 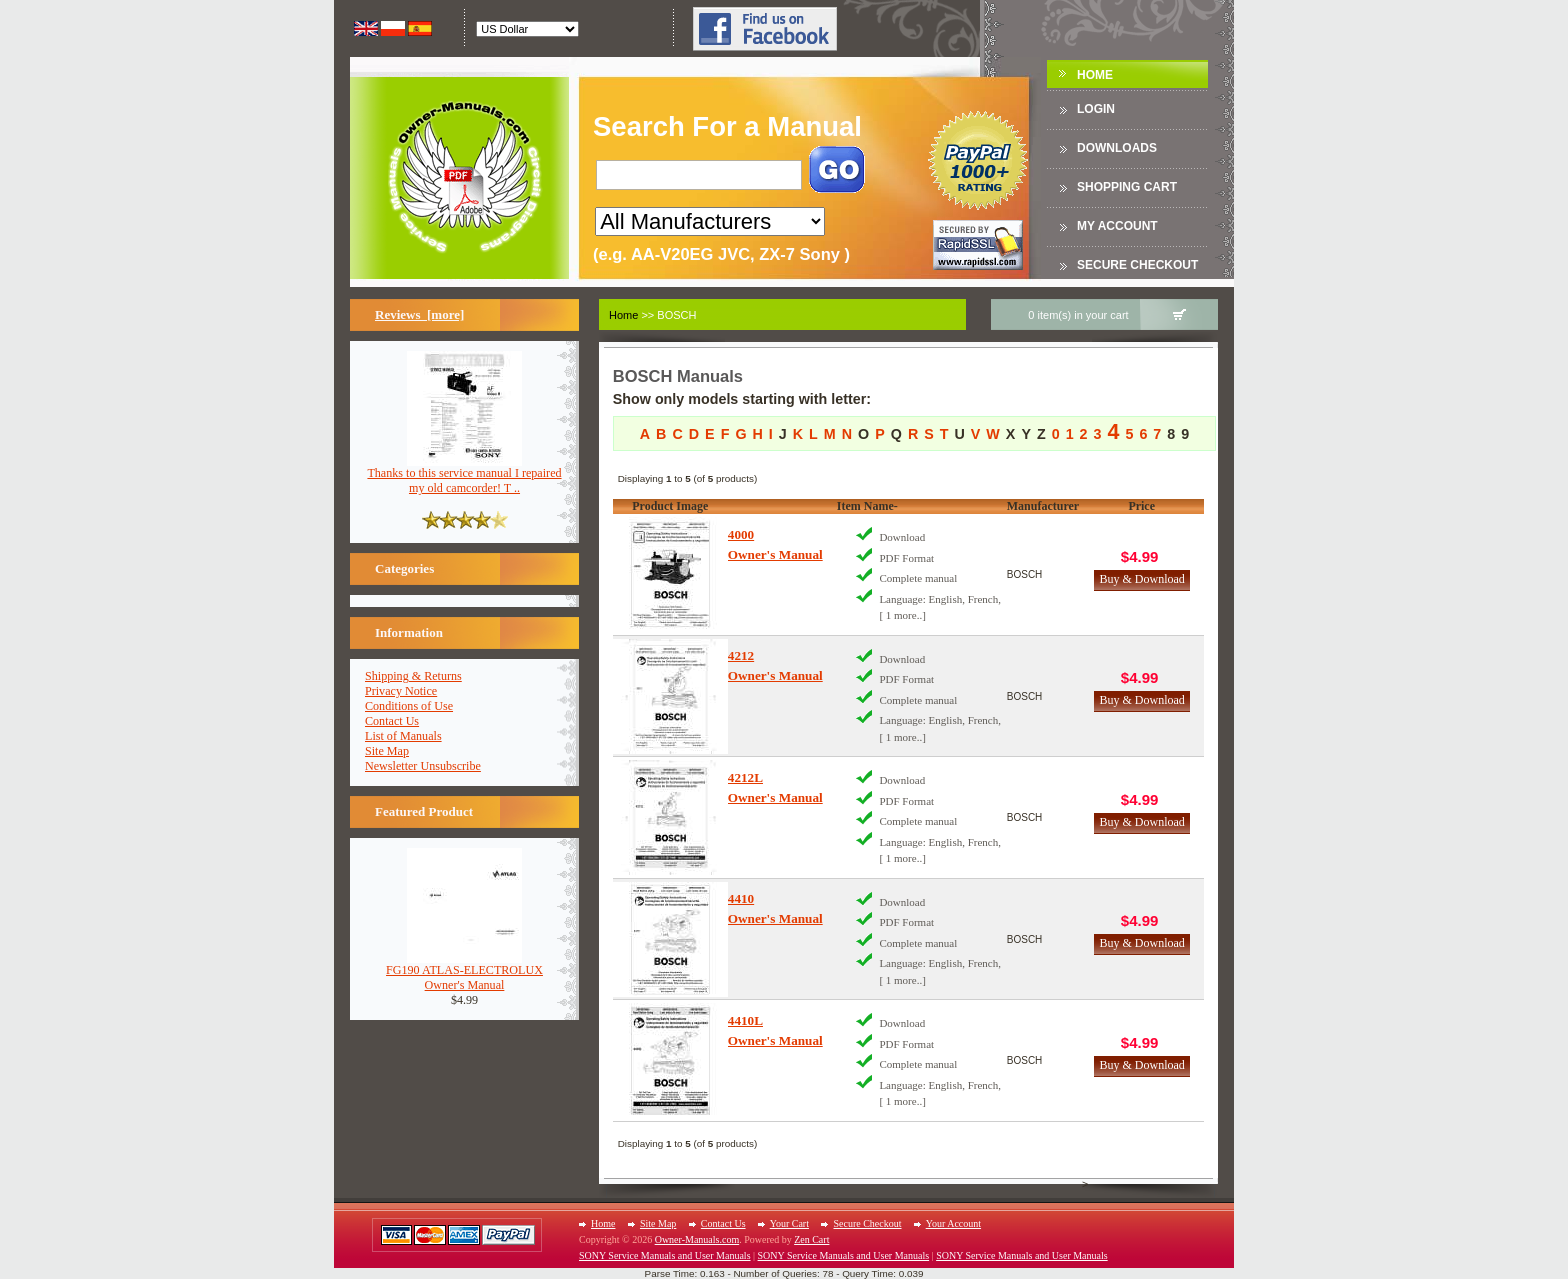 I want to click on List of Manuals, so click(x=403, y=736).